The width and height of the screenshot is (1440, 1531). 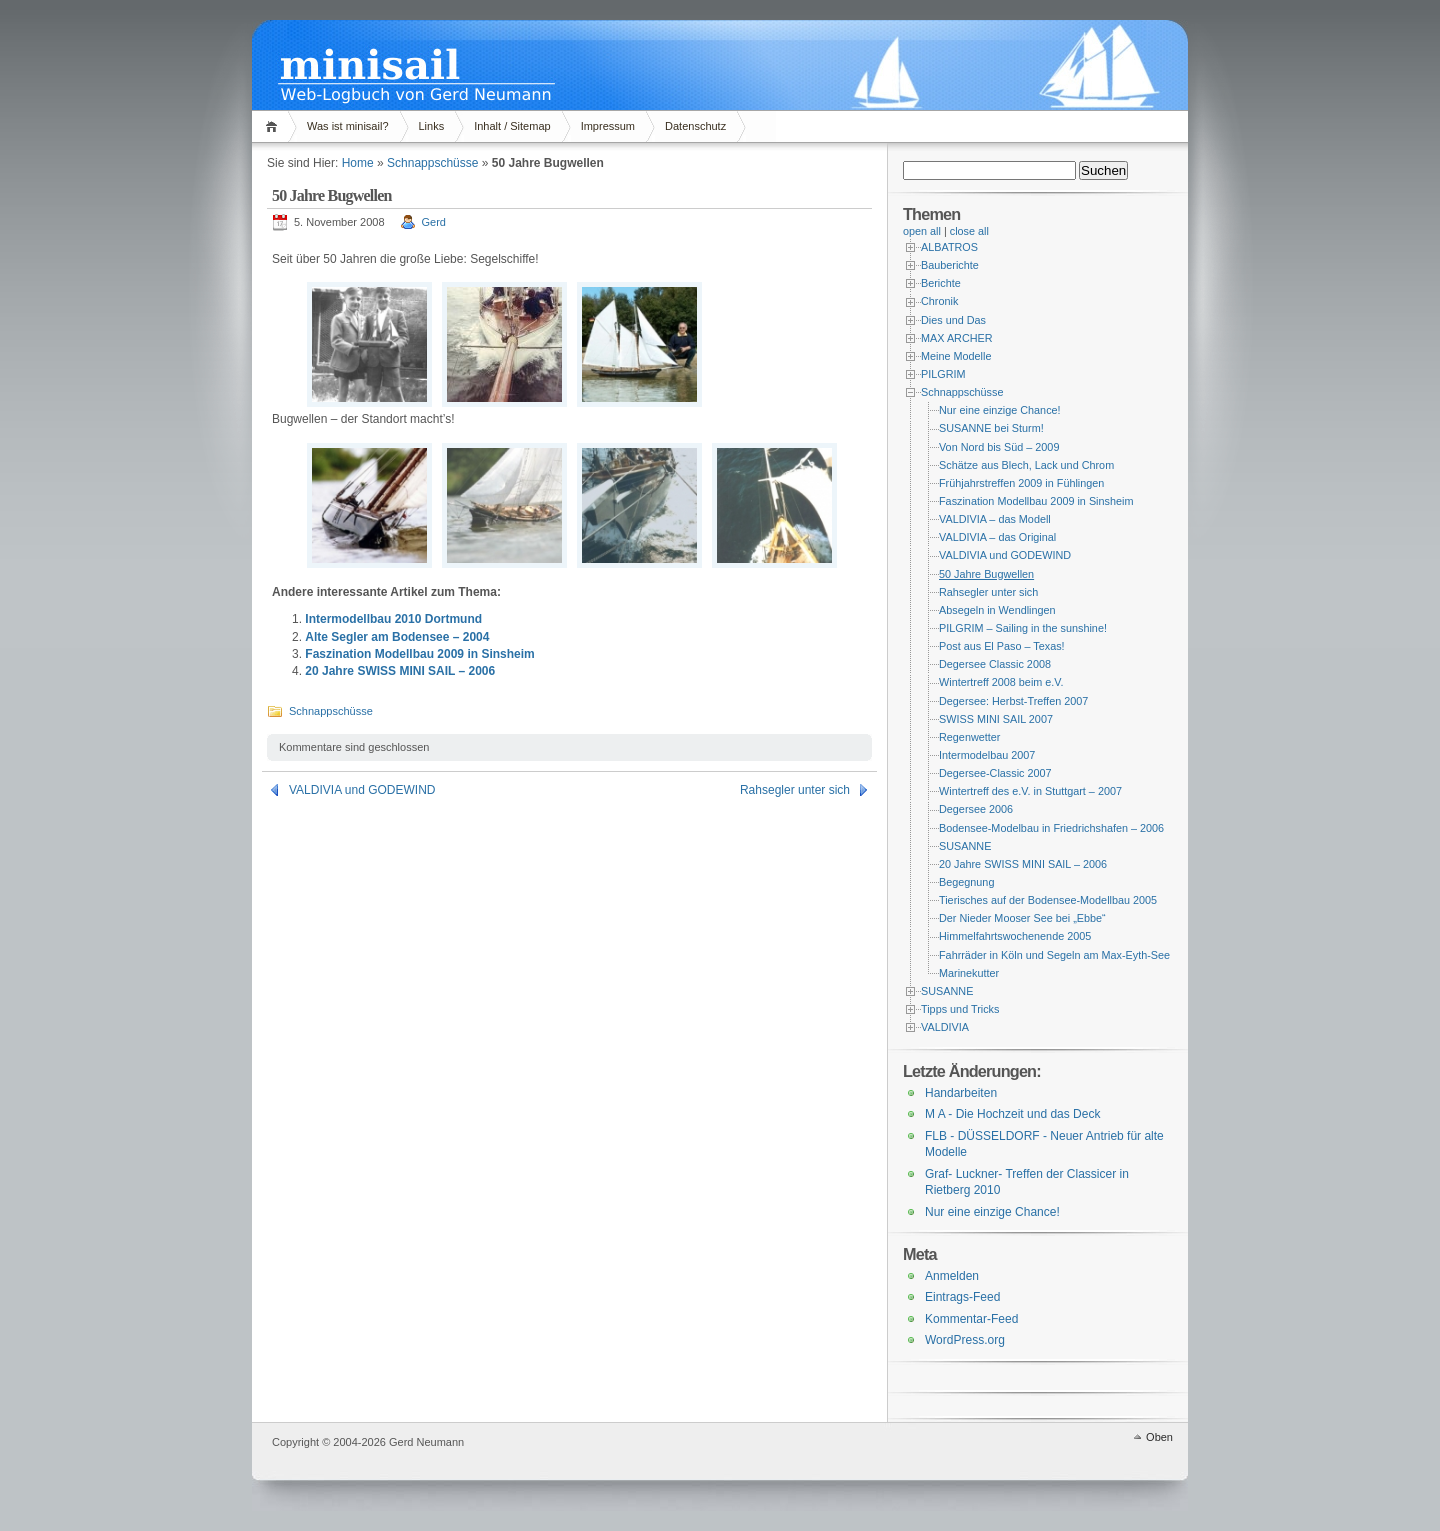 I want to click on Bauberichte, so click(x=950, y=265).